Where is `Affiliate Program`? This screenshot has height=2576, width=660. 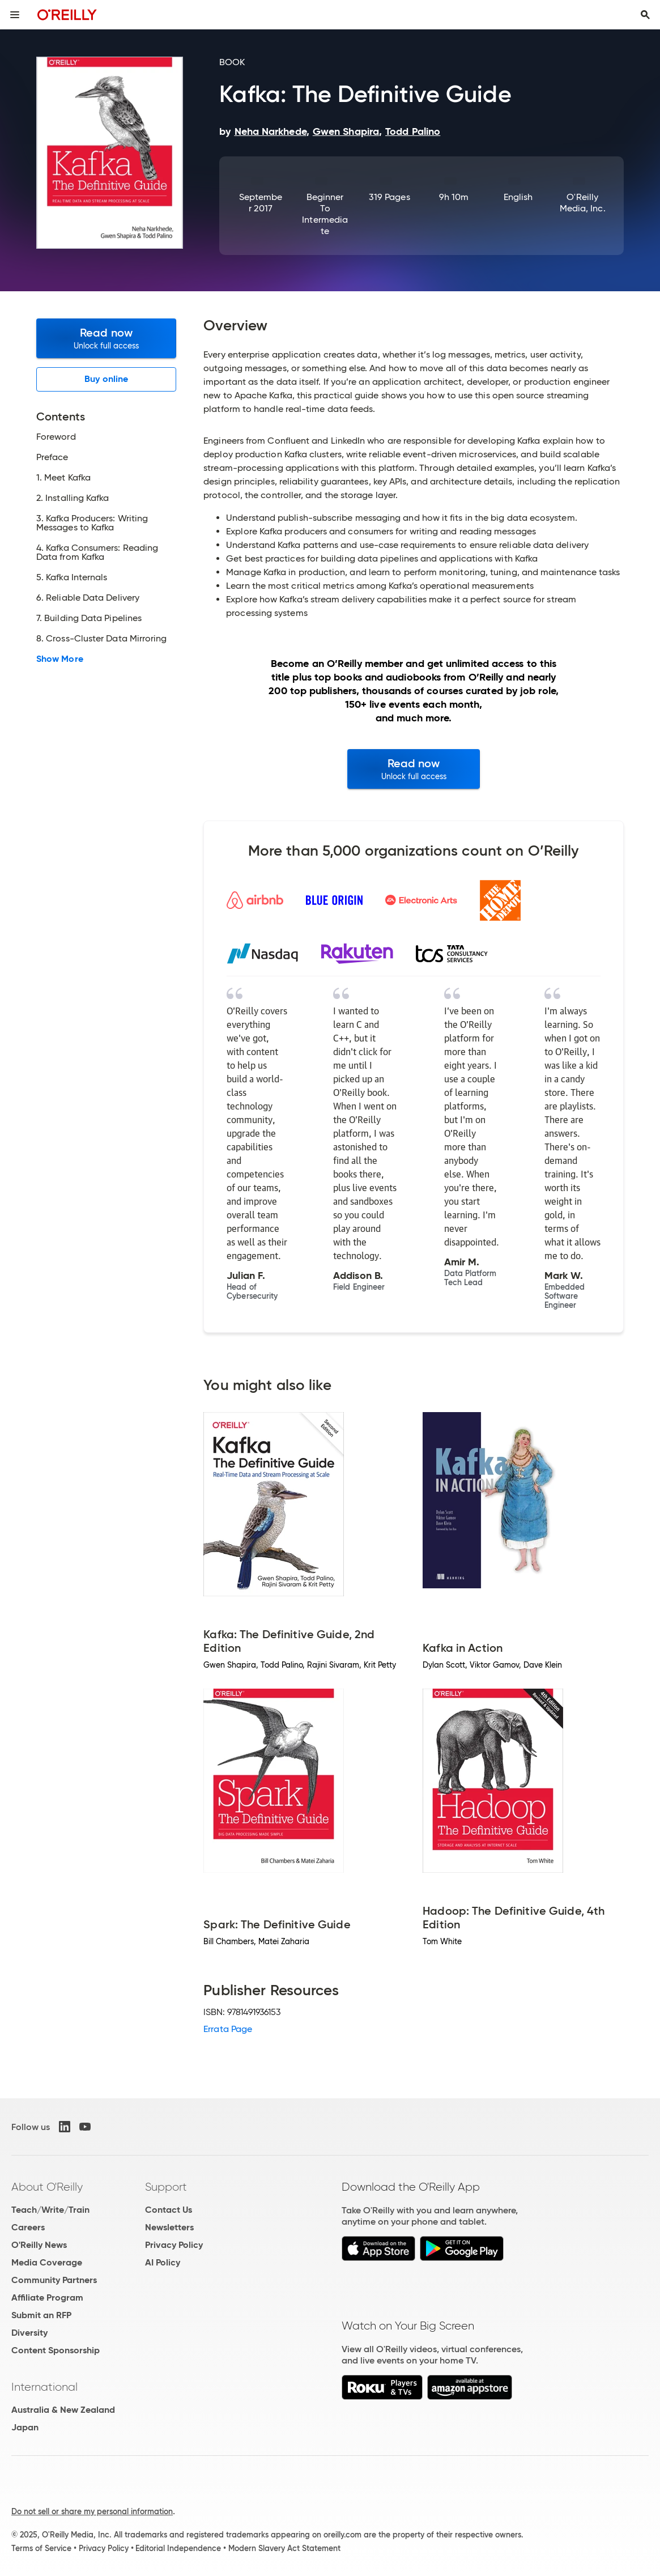 Affiliate Program is located at coordinates (47, 2297).